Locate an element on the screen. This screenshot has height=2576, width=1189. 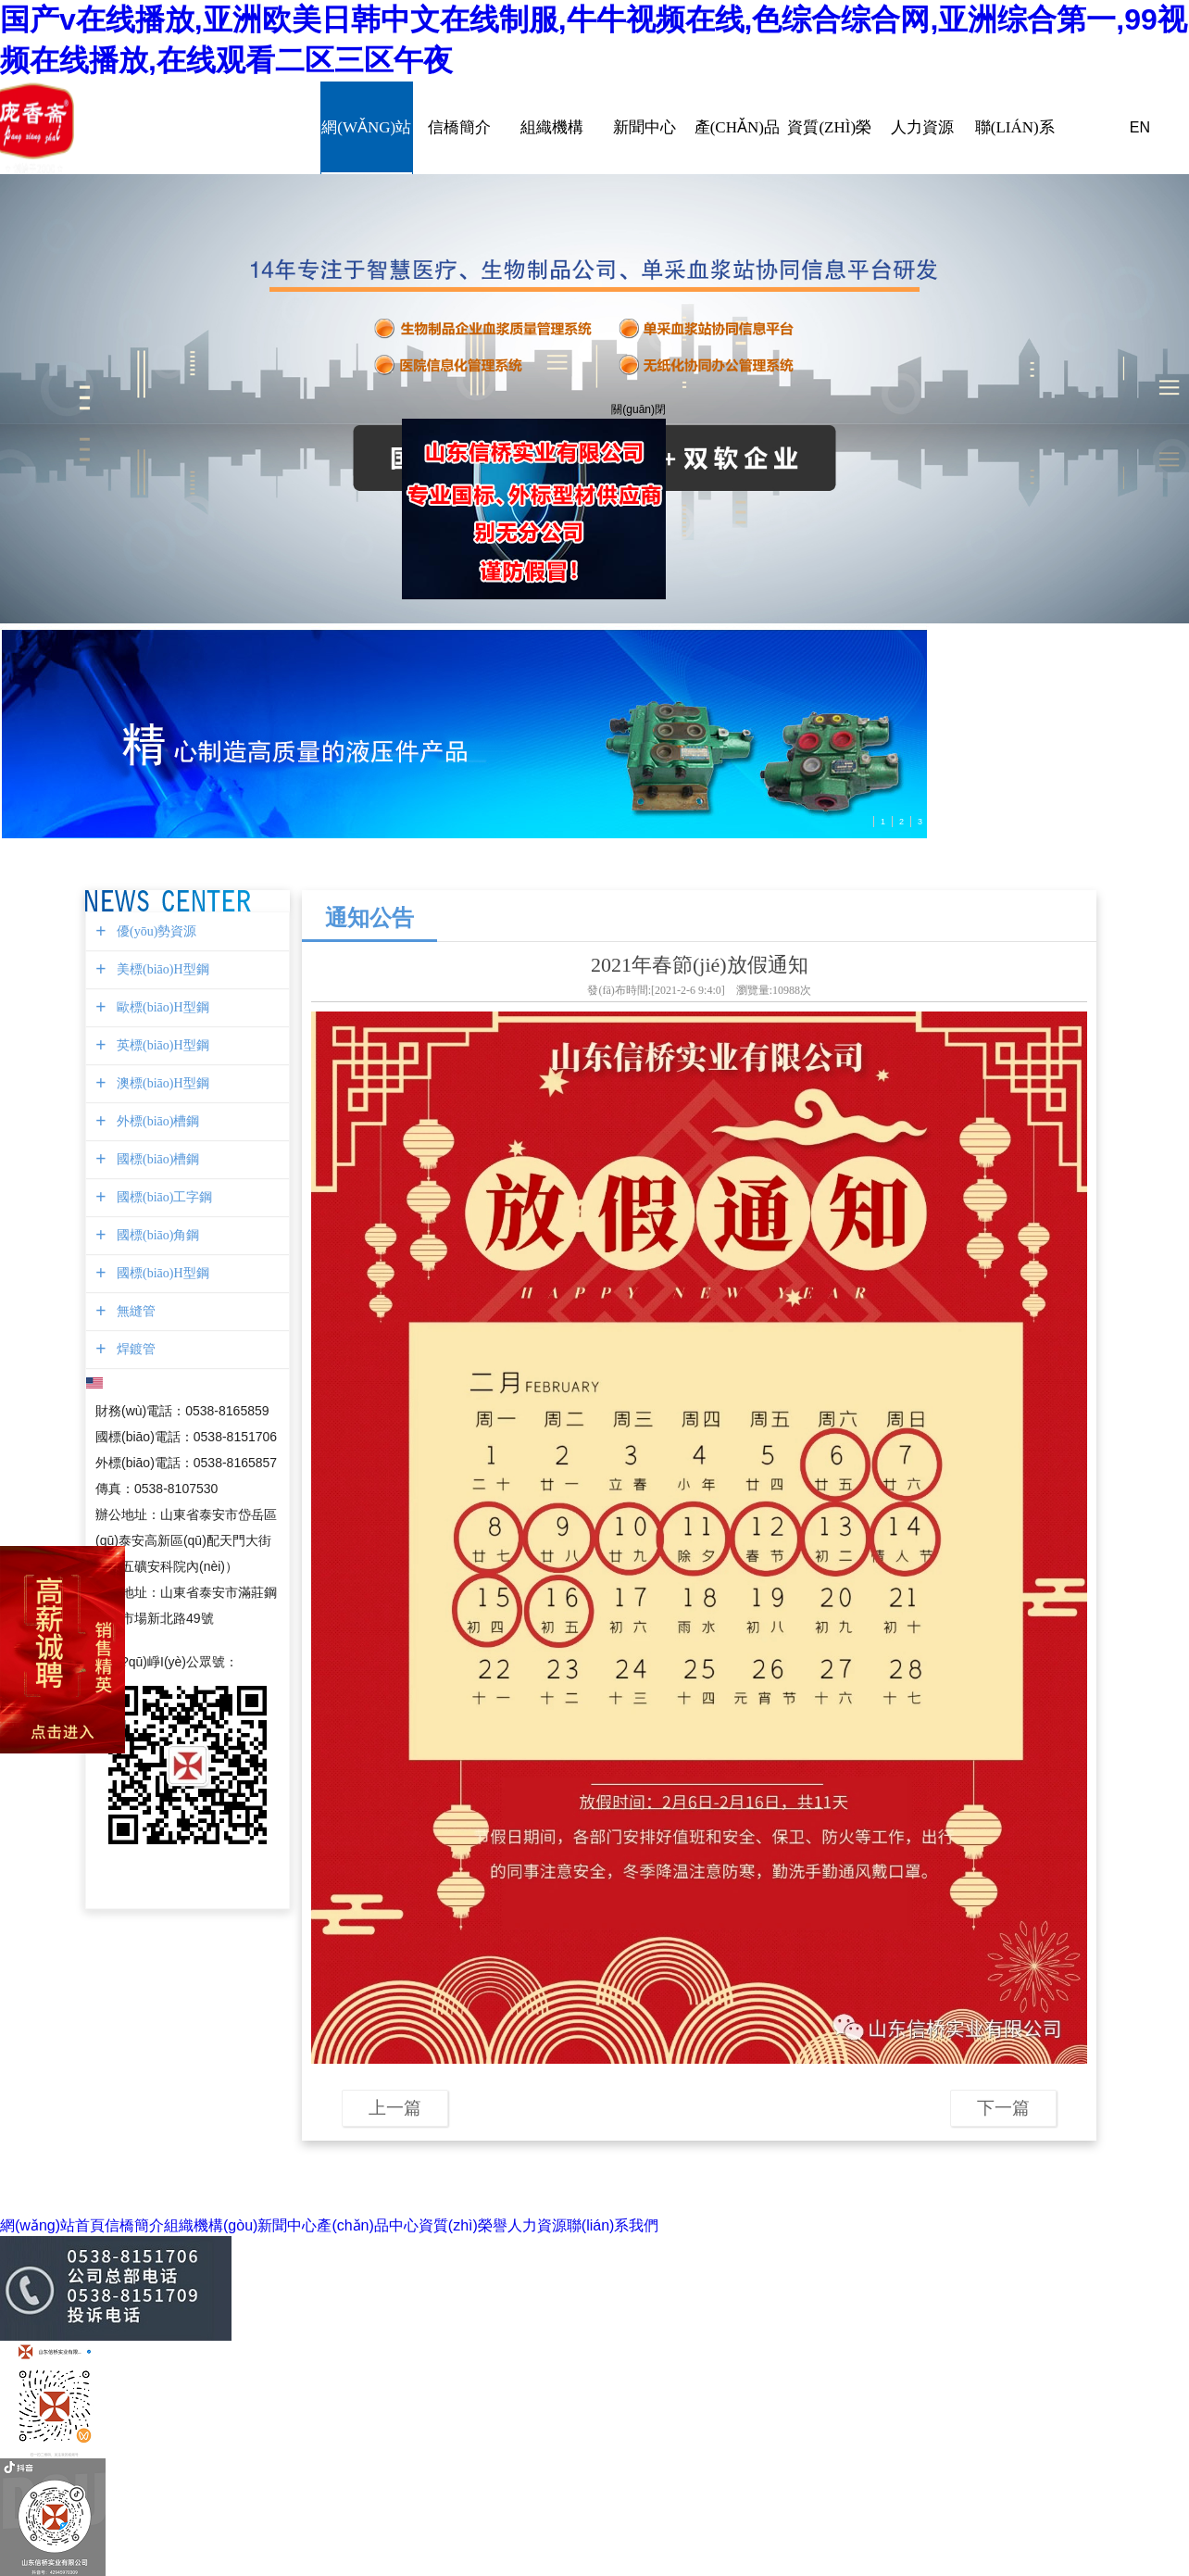
無縫管 is located at coordinates (134, 1311).